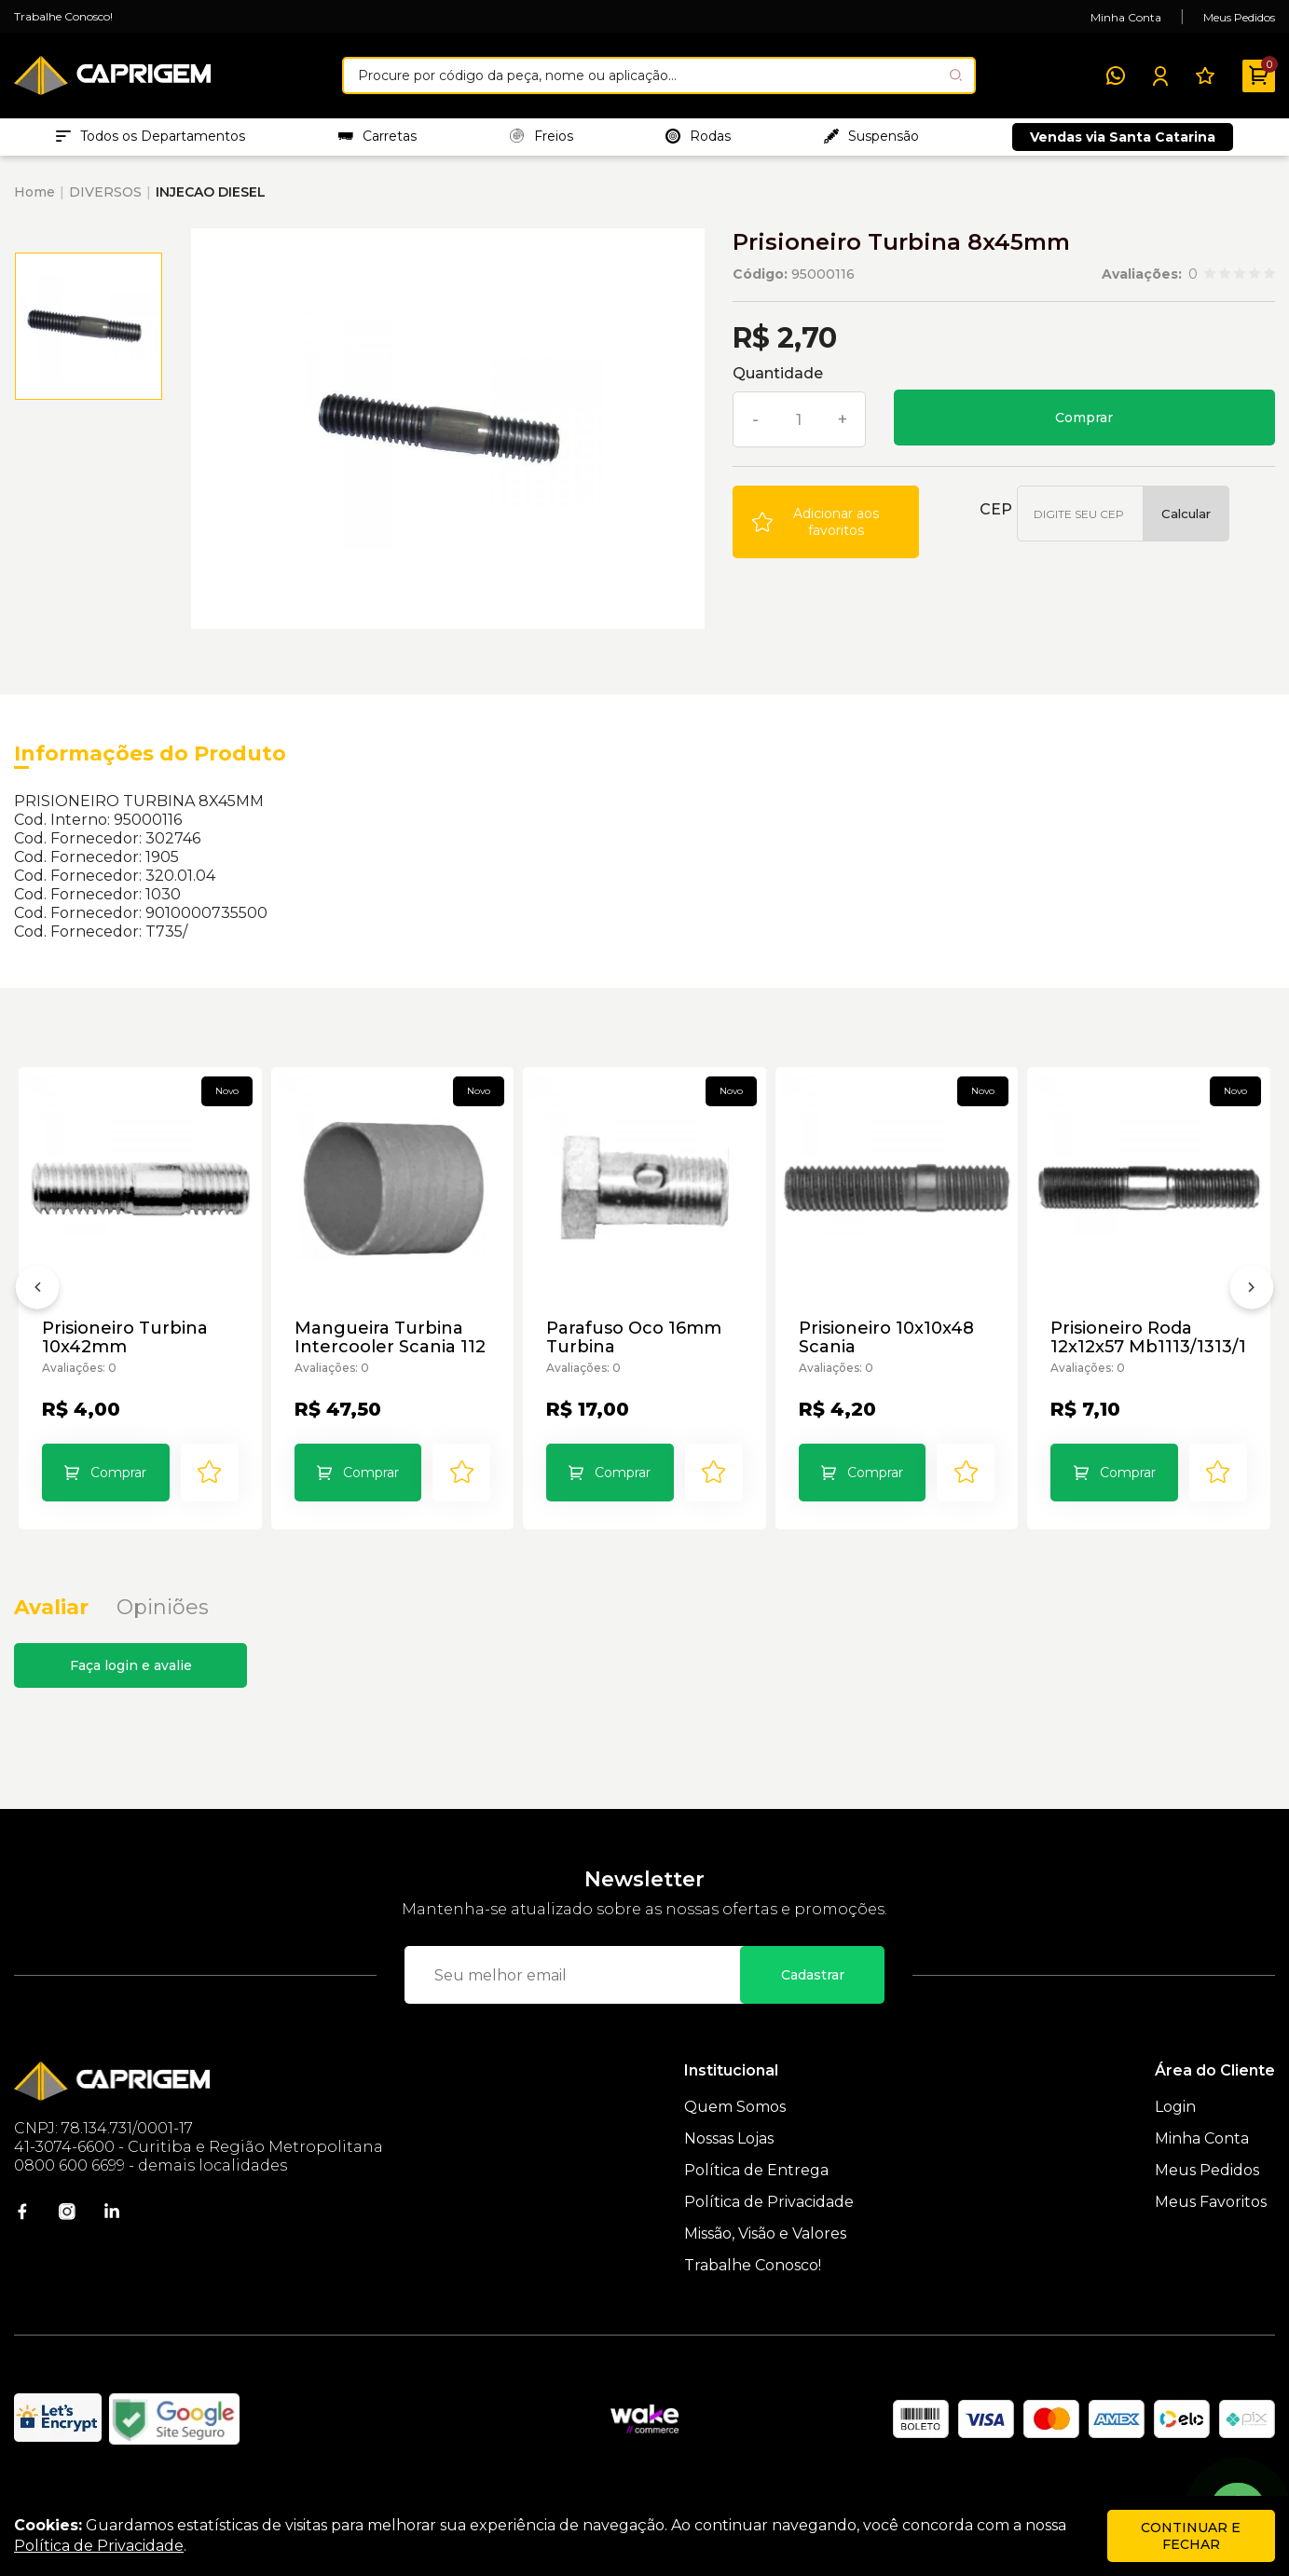  What do you see at coordinates (729, 2167) in the screenshot?
I see `Nossas Lojas` at bounding box center [729, 2167].